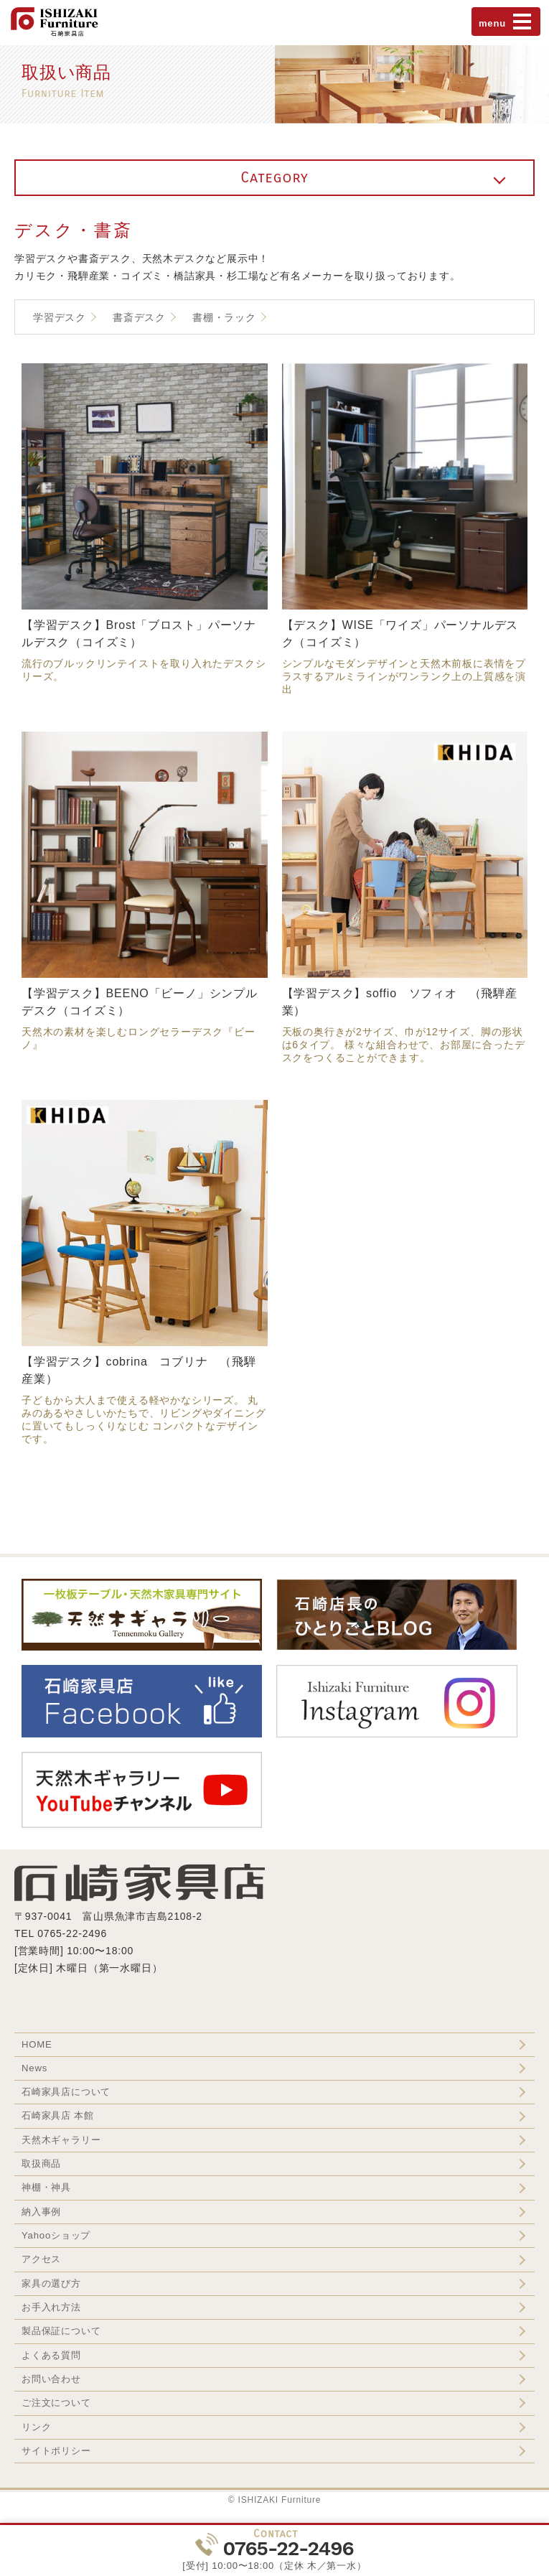 Image resolution: width=549 pixels, height=2576 pixels. What do you see at coordinates (287, 2548) in the screenshot?
I see `0765-22-2496` at bounding box center [287, 2548].